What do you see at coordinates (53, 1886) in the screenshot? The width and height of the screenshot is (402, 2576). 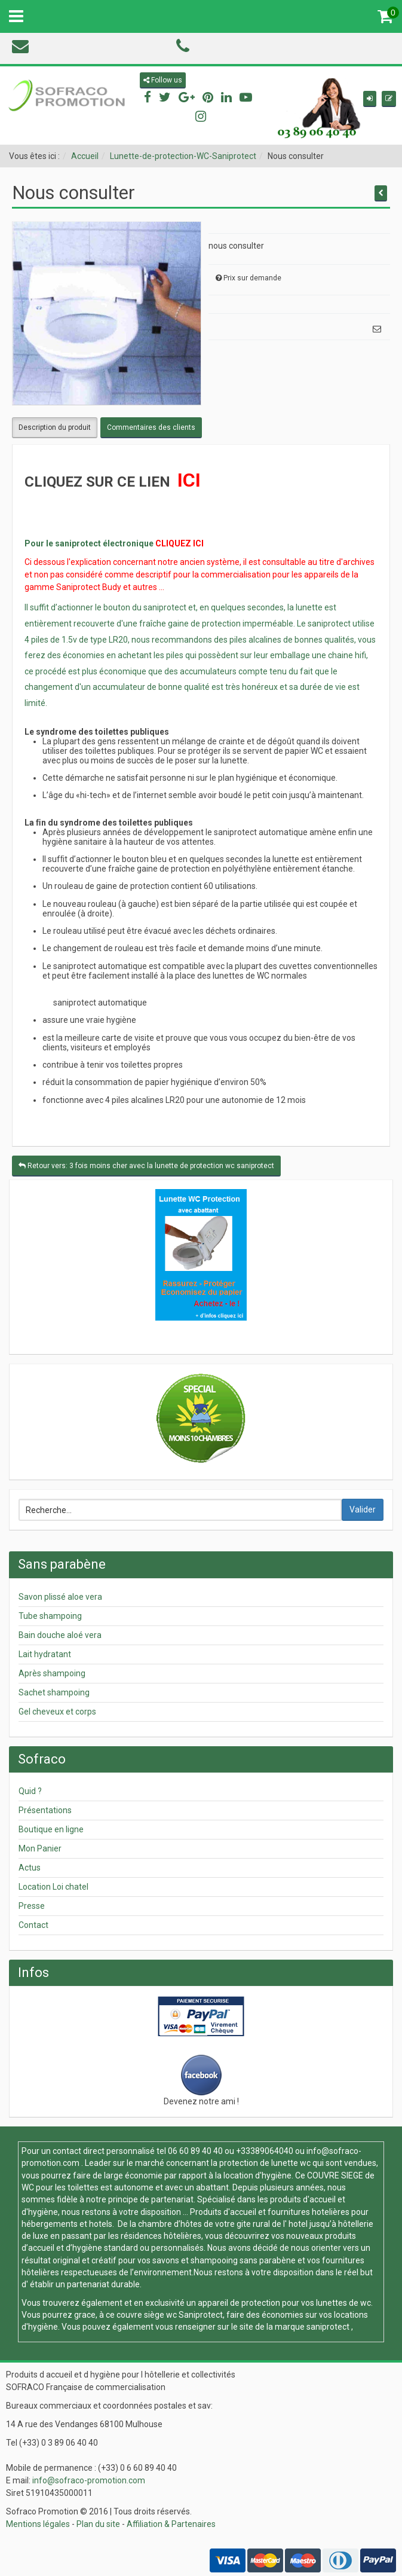 I see `Location Loi chatel` at bounding box center [53, 1886].